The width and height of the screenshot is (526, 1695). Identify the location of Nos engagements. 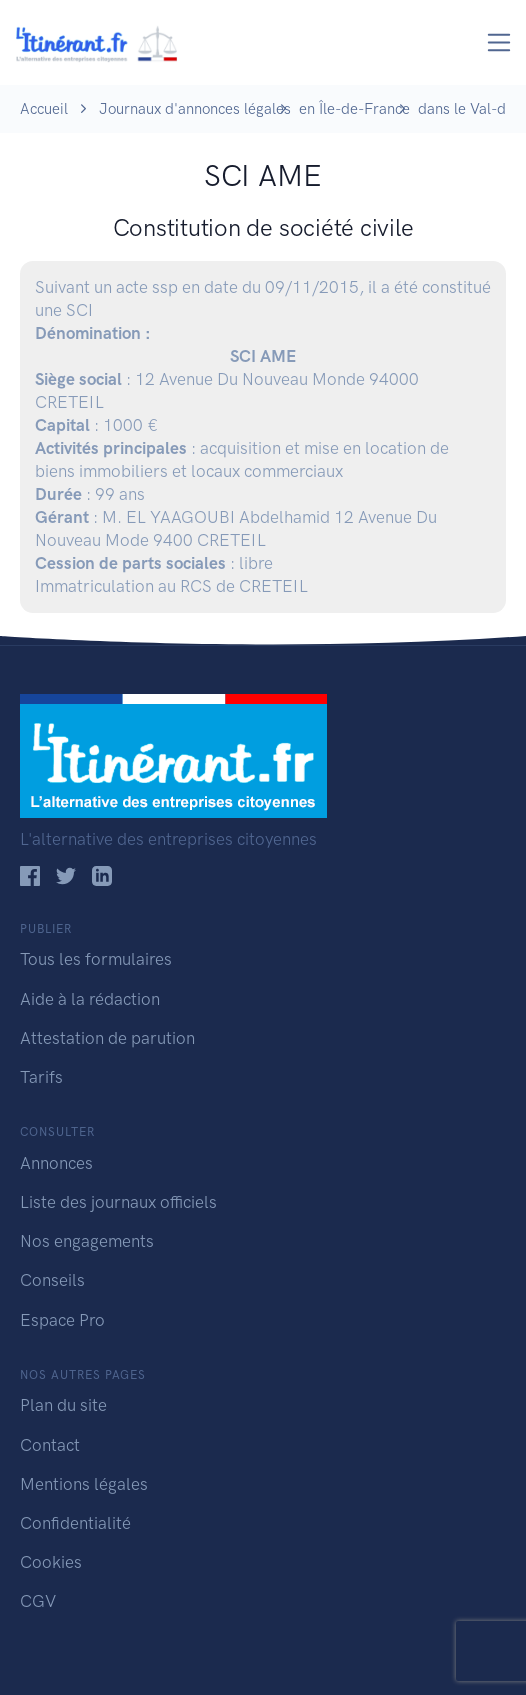
(87, 1241).